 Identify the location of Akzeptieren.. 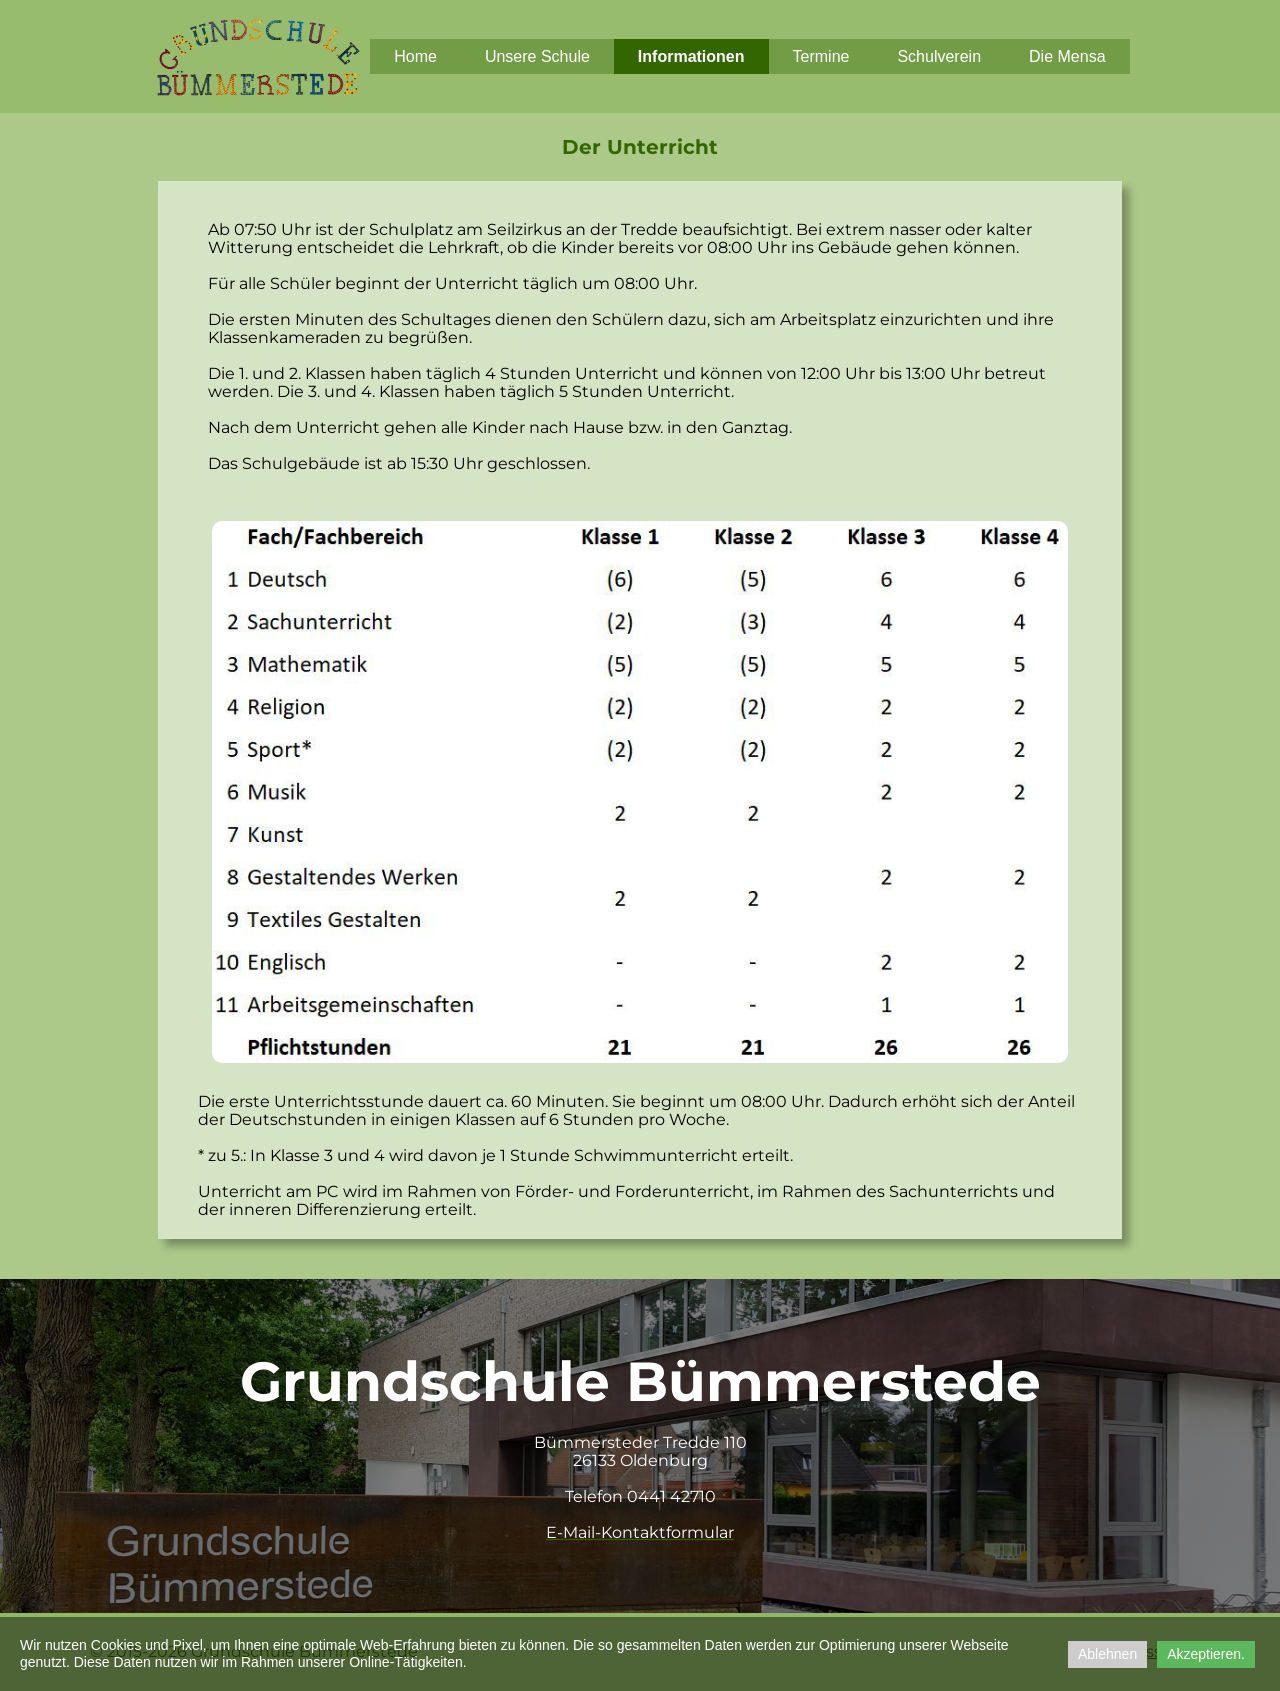
(1206, 1654).